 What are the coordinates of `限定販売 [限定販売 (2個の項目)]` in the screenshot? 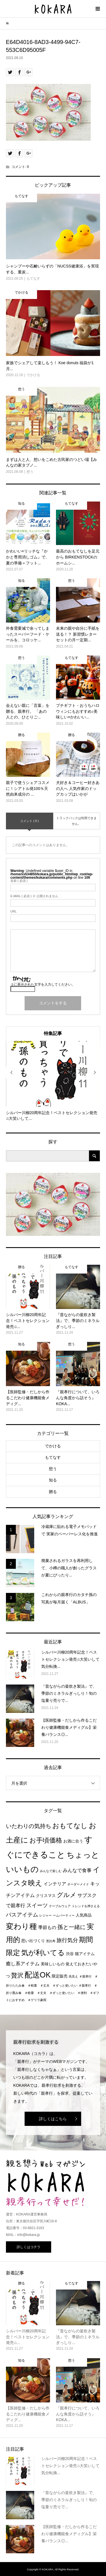 It's located at (60, 1976).